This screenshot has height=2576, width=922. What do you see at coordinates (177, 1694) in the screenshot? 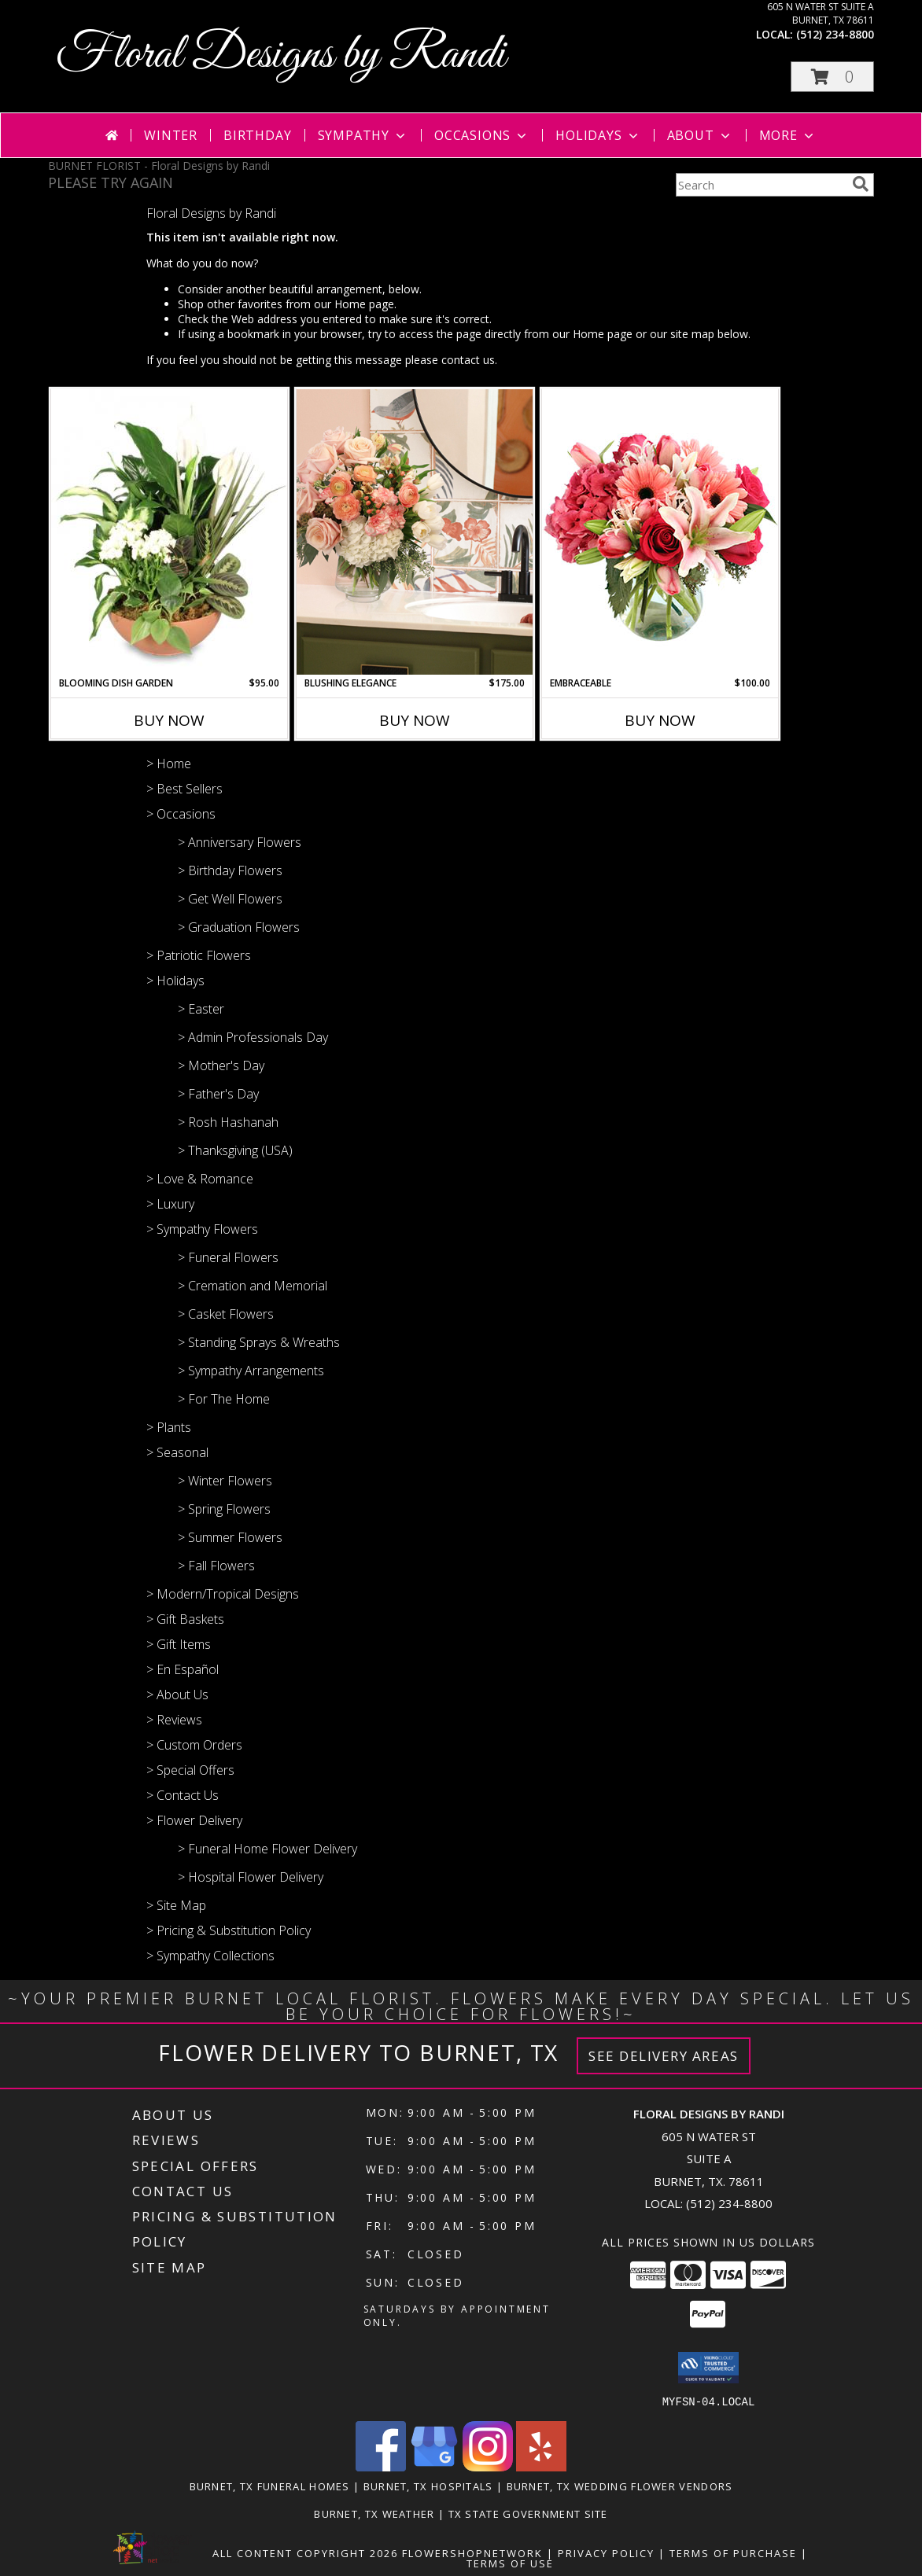
I see `> About Us` at bounding box center [177, 1694].